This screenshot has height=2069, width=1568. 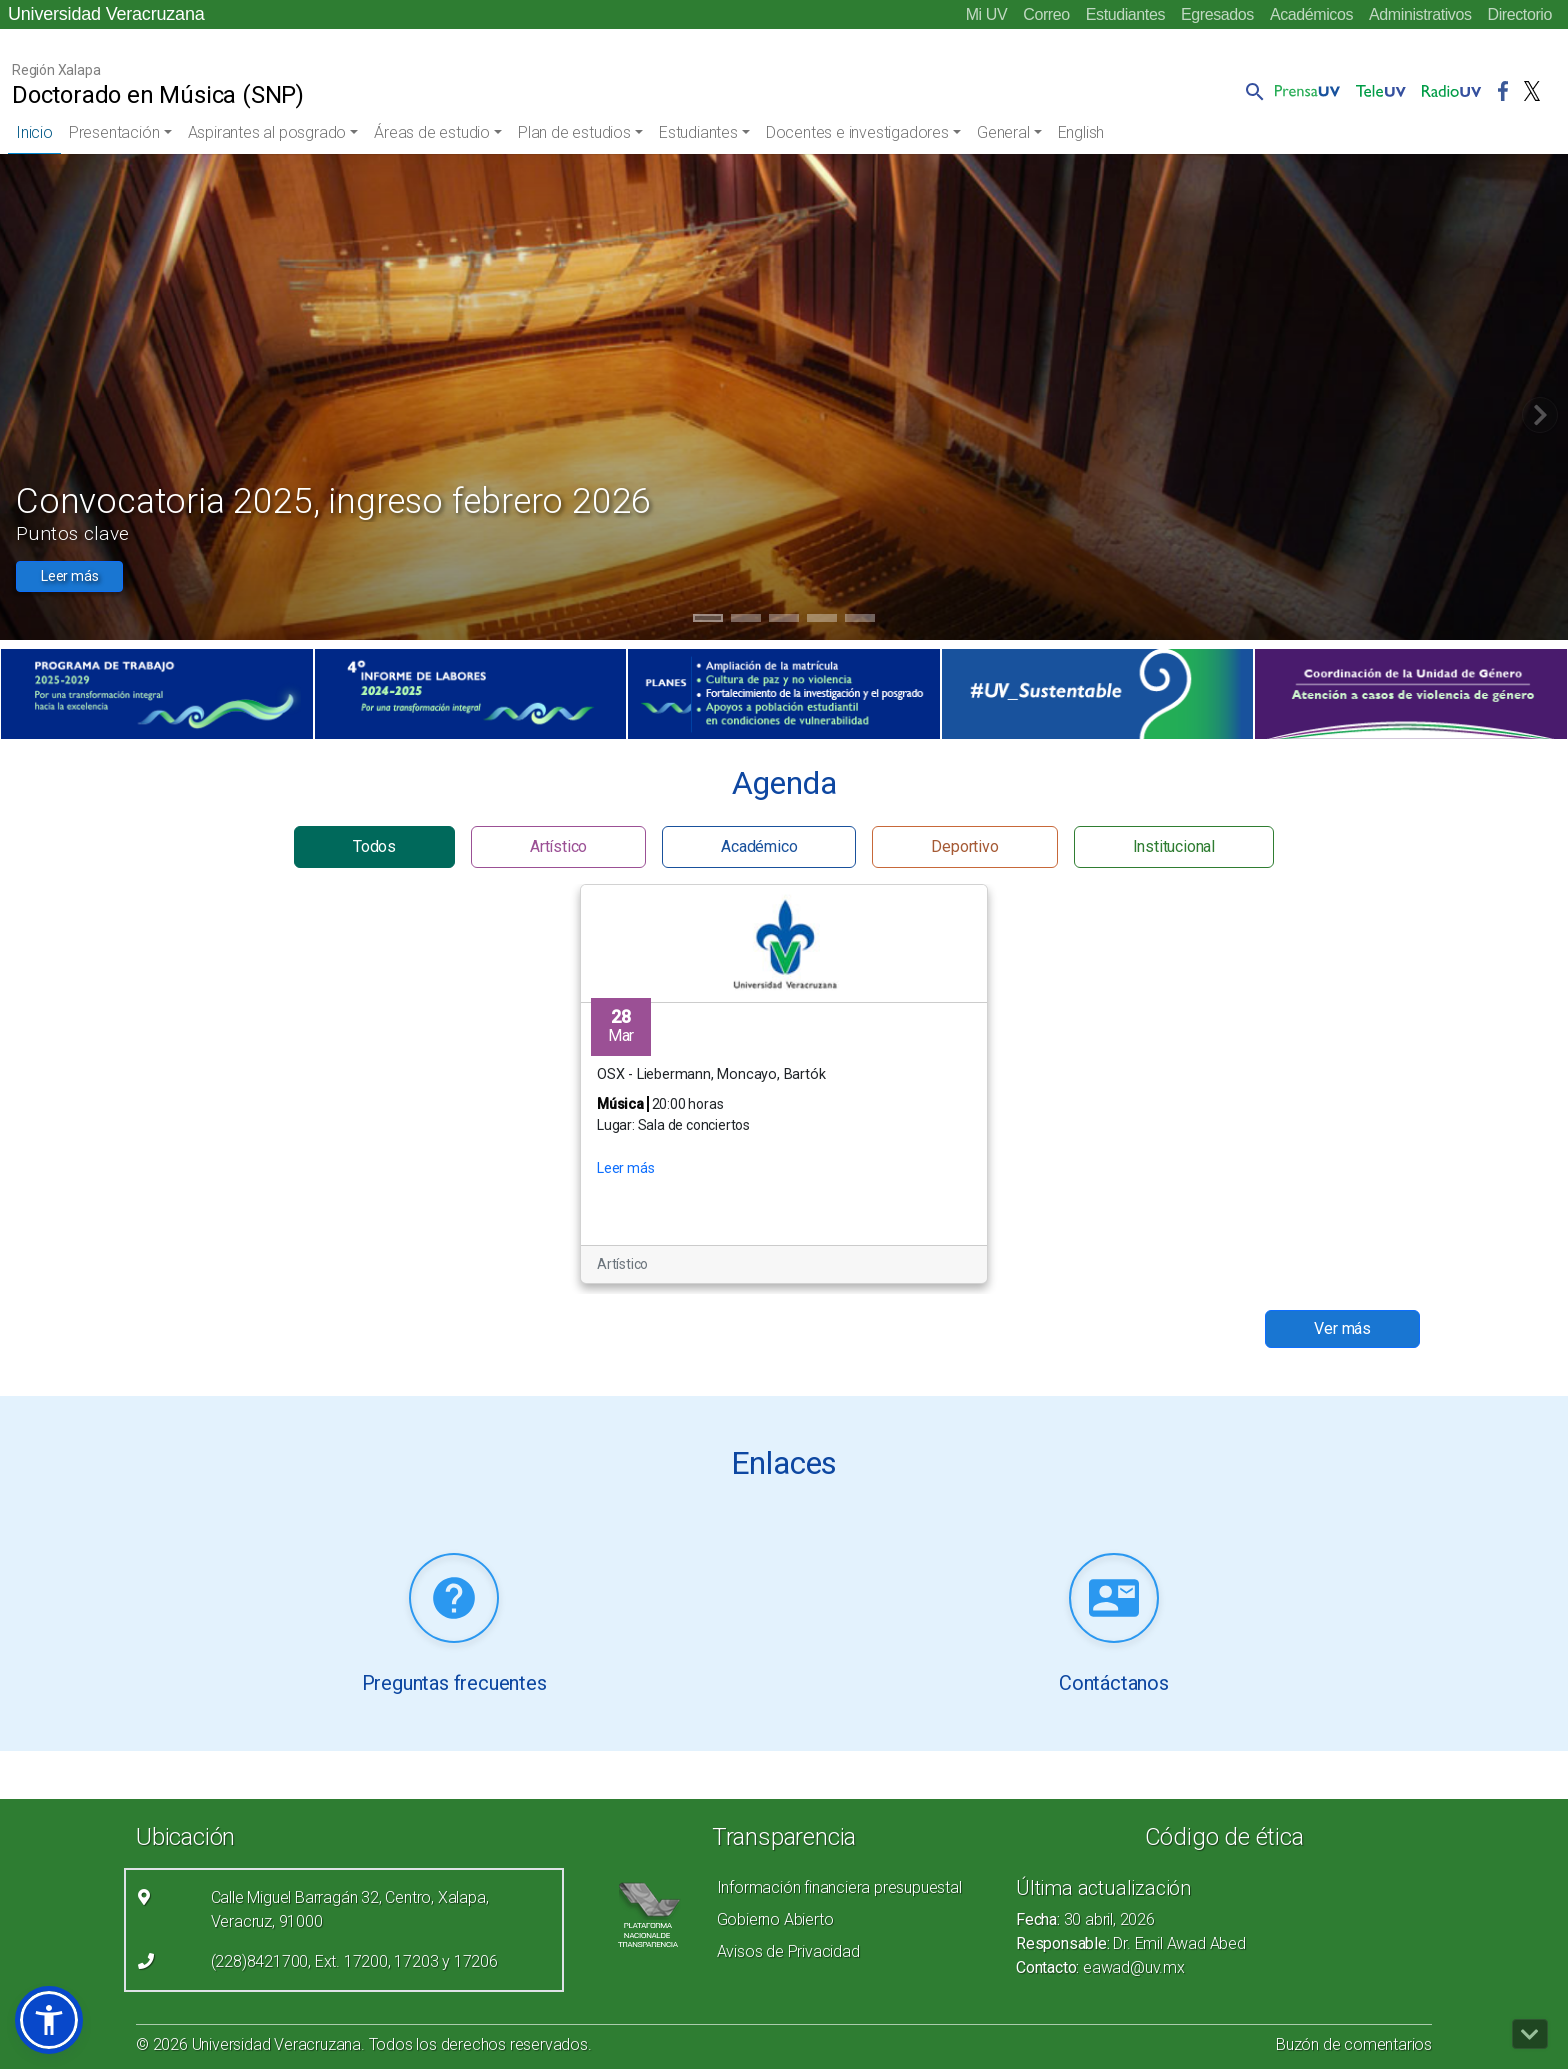 I want to click on 5 [tab], so click(x=860, y=621).